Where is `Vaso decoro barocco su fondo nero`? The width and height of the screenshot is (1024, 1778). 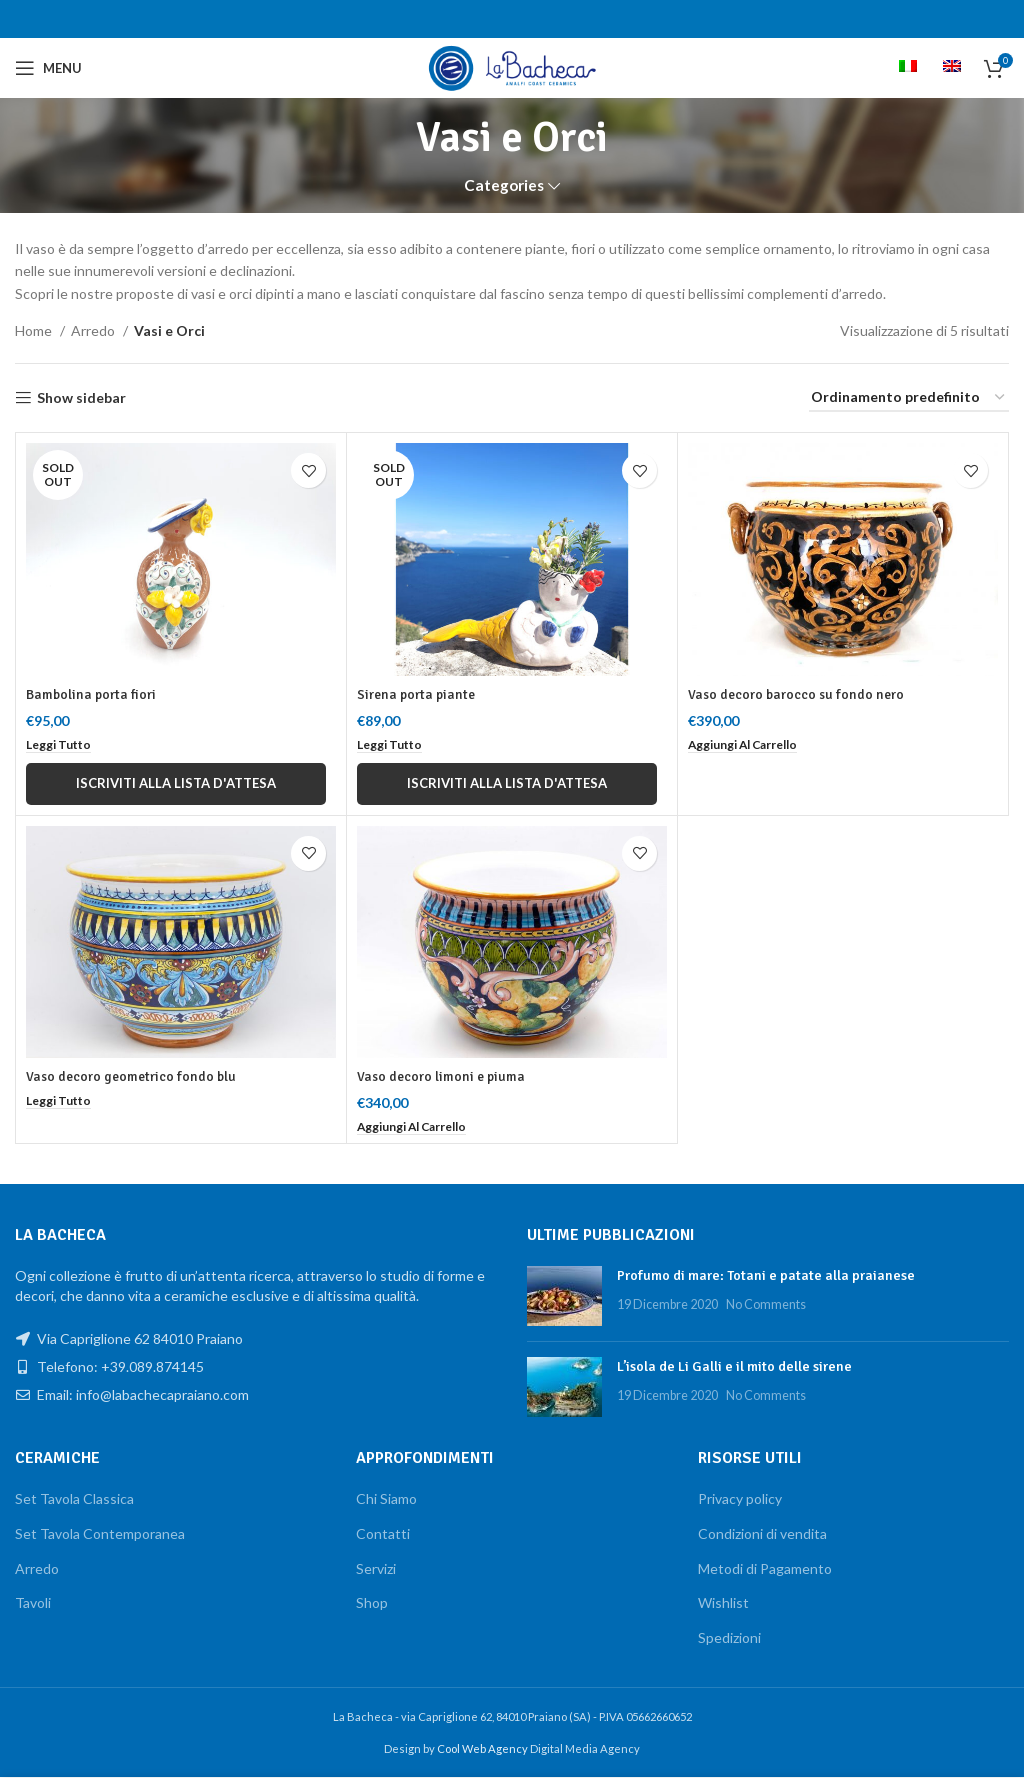
Vaso decoro barocco su fondo nero is located at coordinates (797, 694).